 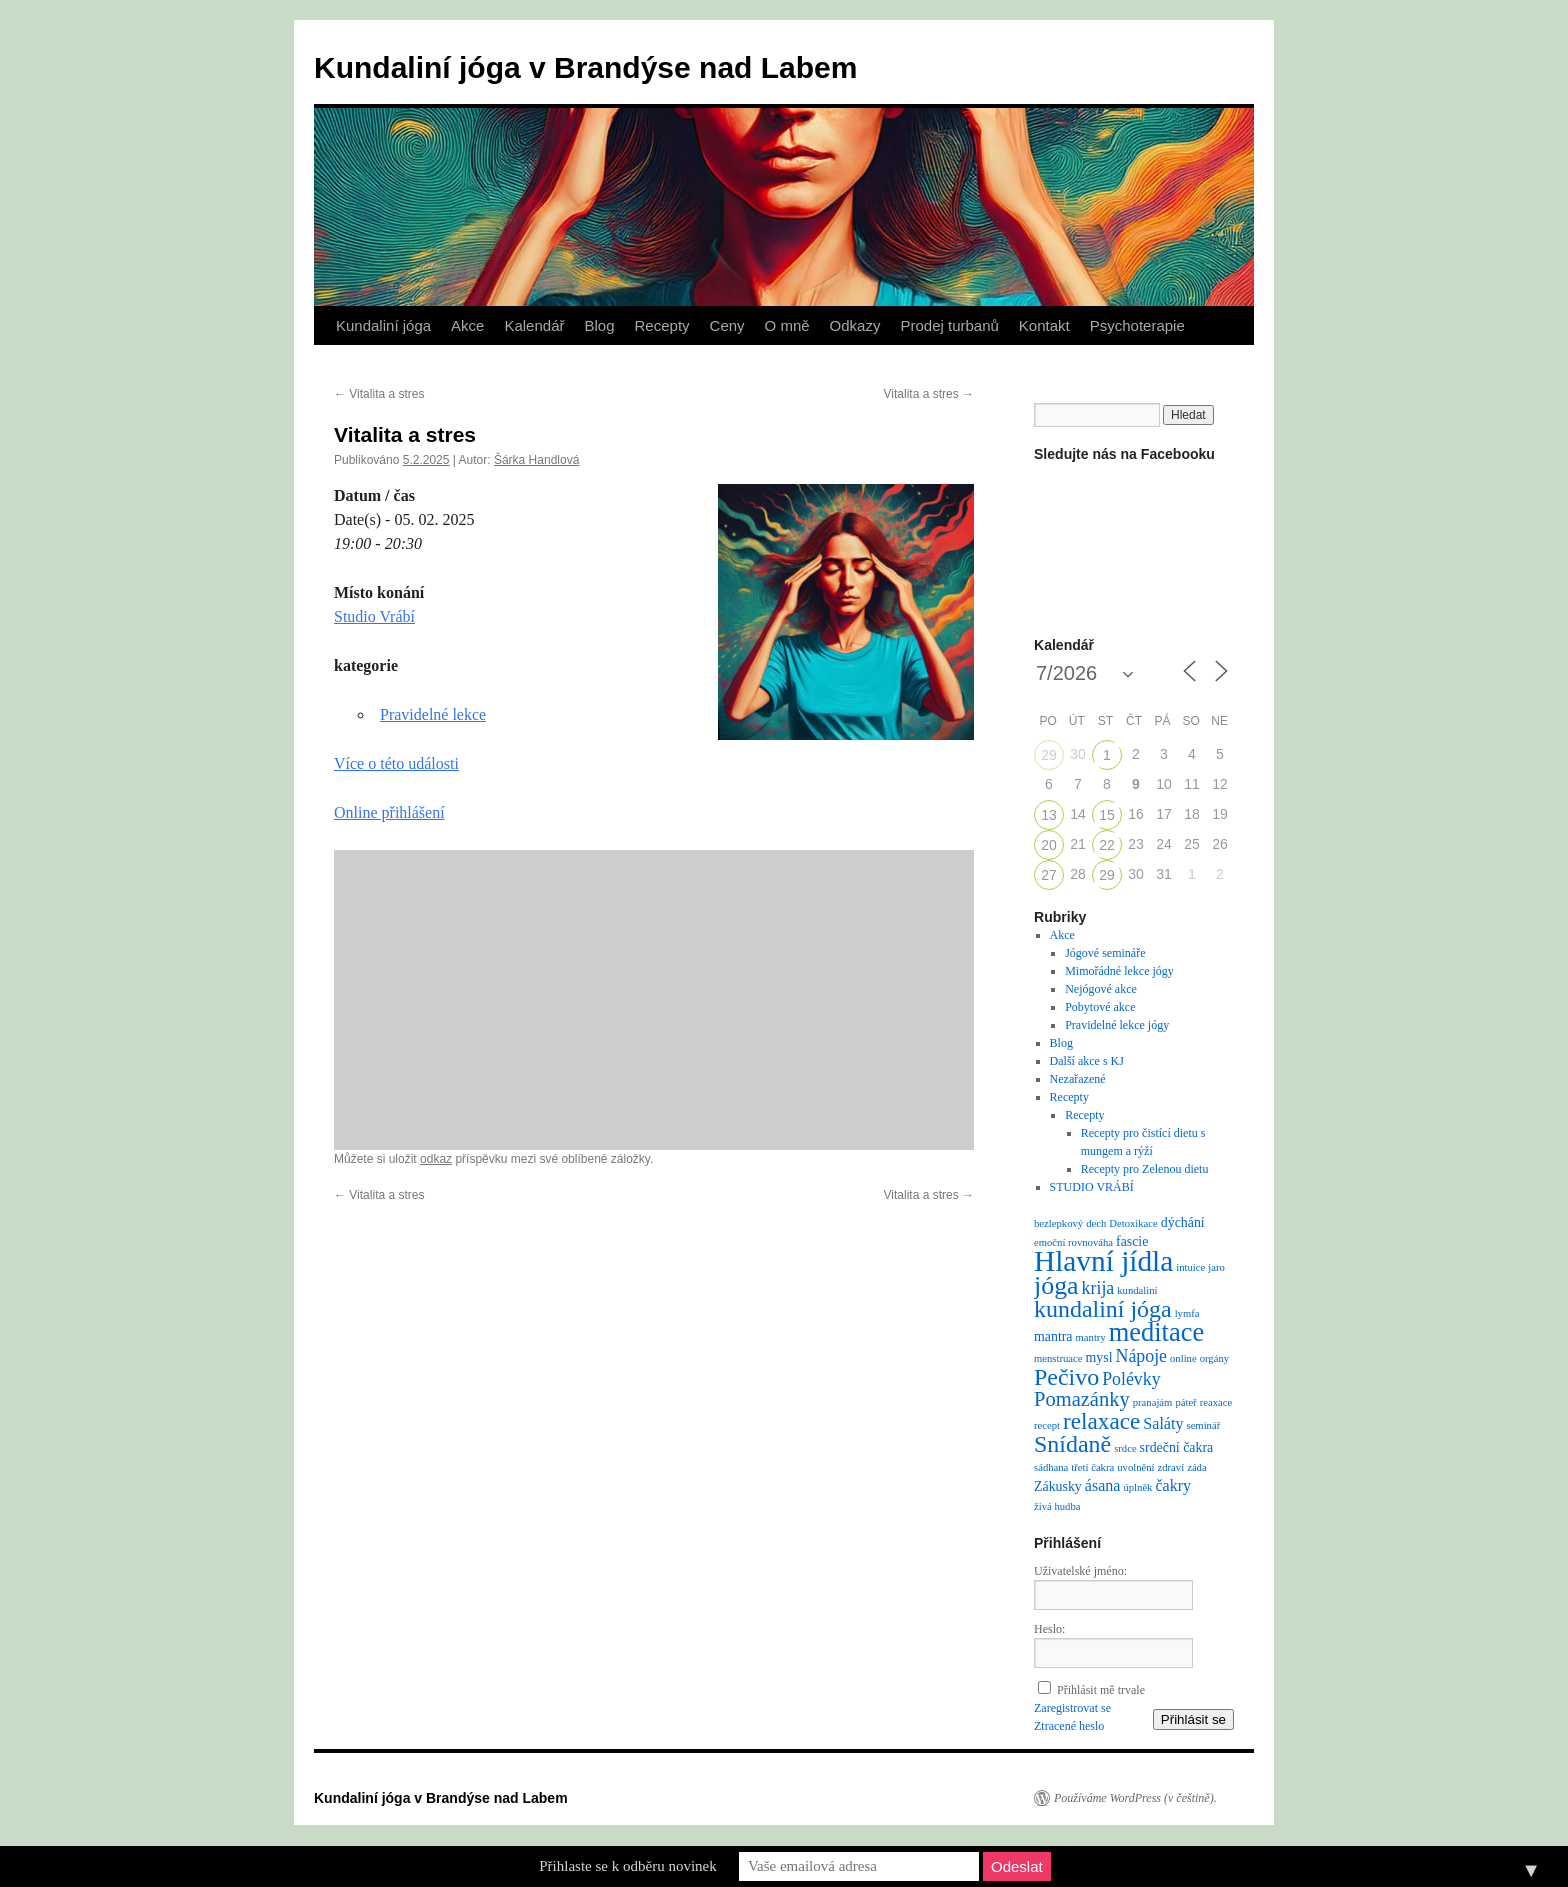 What do you see at coordinates (585, 67) in the screenshot?
I see `Kundaliní jóga v Brandýse nad Labem` at bounding box center [585, 67].